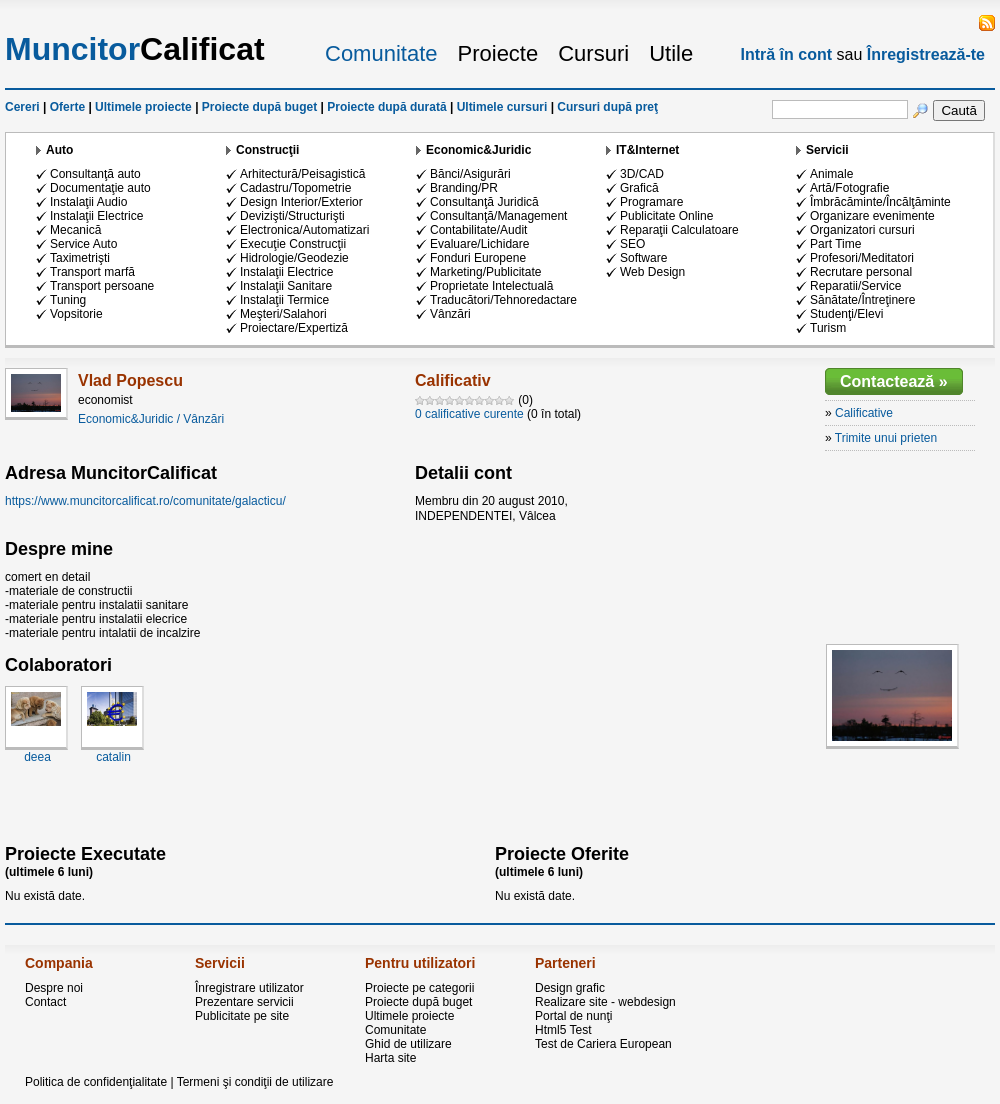 This screenshot has width=1000, height=1104. What do you see at coordinates (100, 188) in the screenshot?
I see `Documentaţie auto` at bounding box center [100, 188].